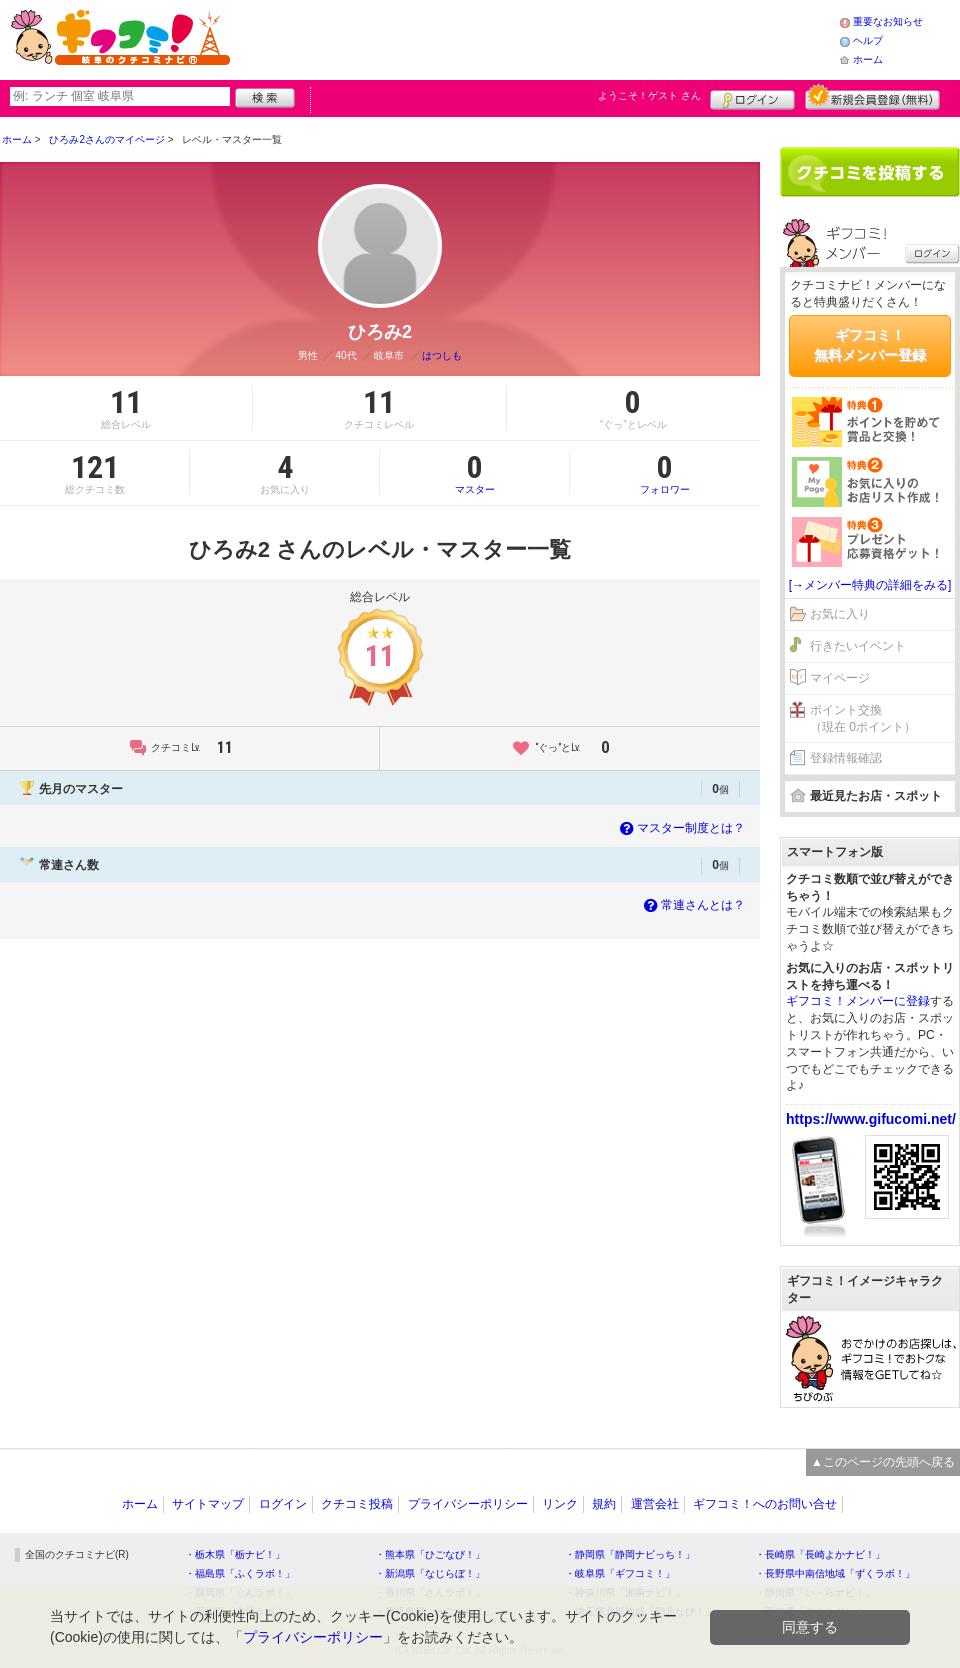  Describe the element at coordinates (468, 1504) in the screenshot. I see `プライバシーポリシー` at that location.